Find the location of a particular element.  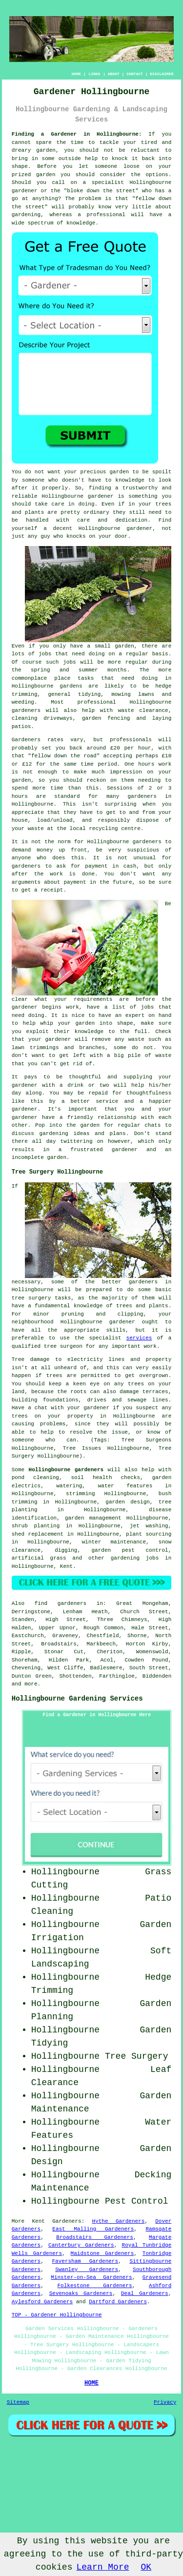

Maidstone Gardeners is located at coordinates (102, 2253).